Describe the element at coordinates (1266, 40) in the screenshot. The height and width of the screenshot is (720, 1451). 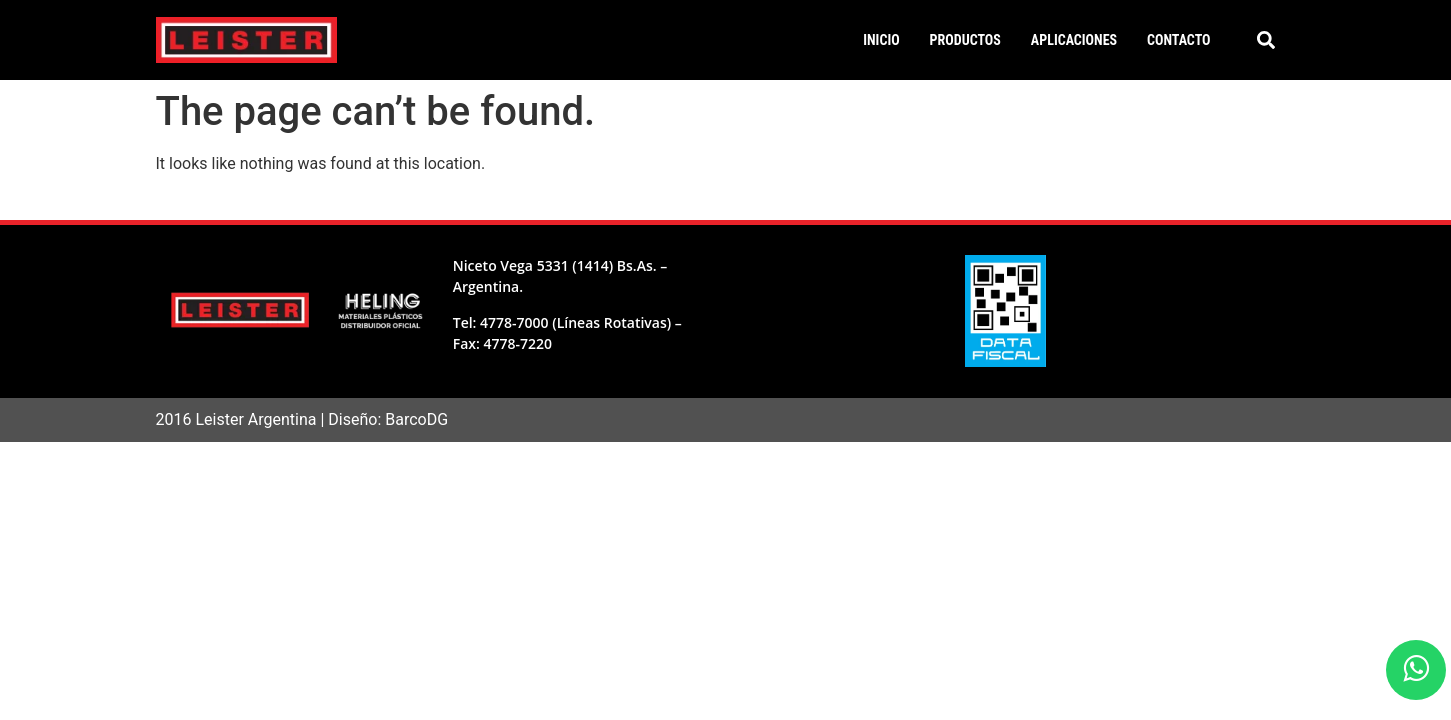
I see `[button]` at that location.